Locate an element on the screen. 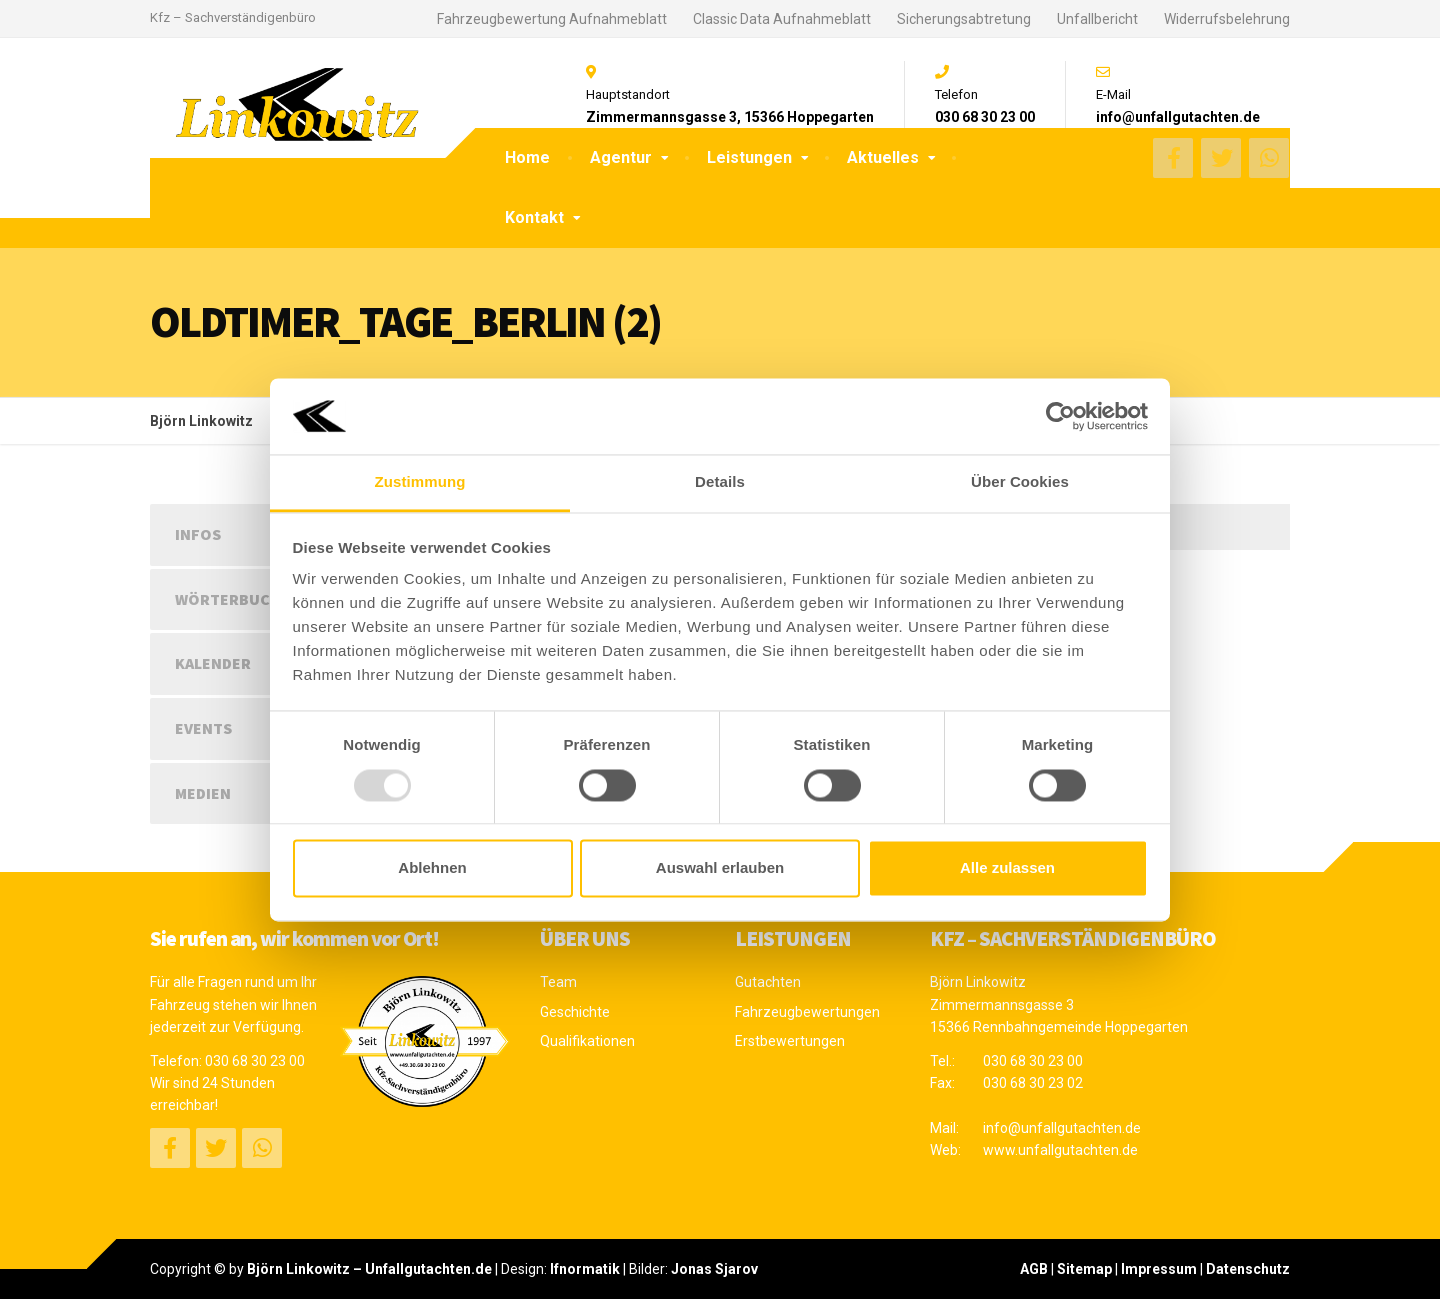  030 68 30 23 00 is located at coordinates (255, 1061).